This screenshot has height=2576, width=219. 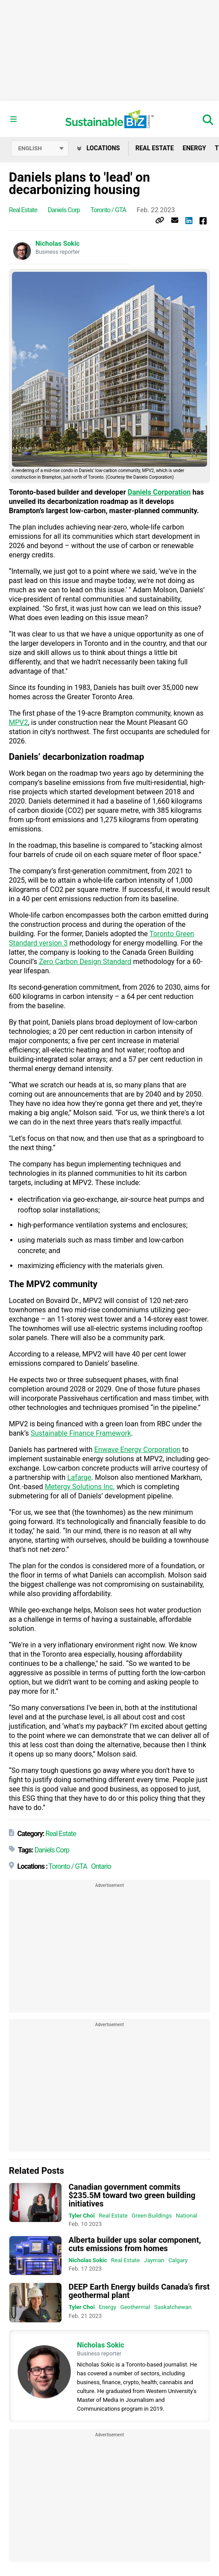 I want to click on Lafarge, so click(x=79, y=1477).